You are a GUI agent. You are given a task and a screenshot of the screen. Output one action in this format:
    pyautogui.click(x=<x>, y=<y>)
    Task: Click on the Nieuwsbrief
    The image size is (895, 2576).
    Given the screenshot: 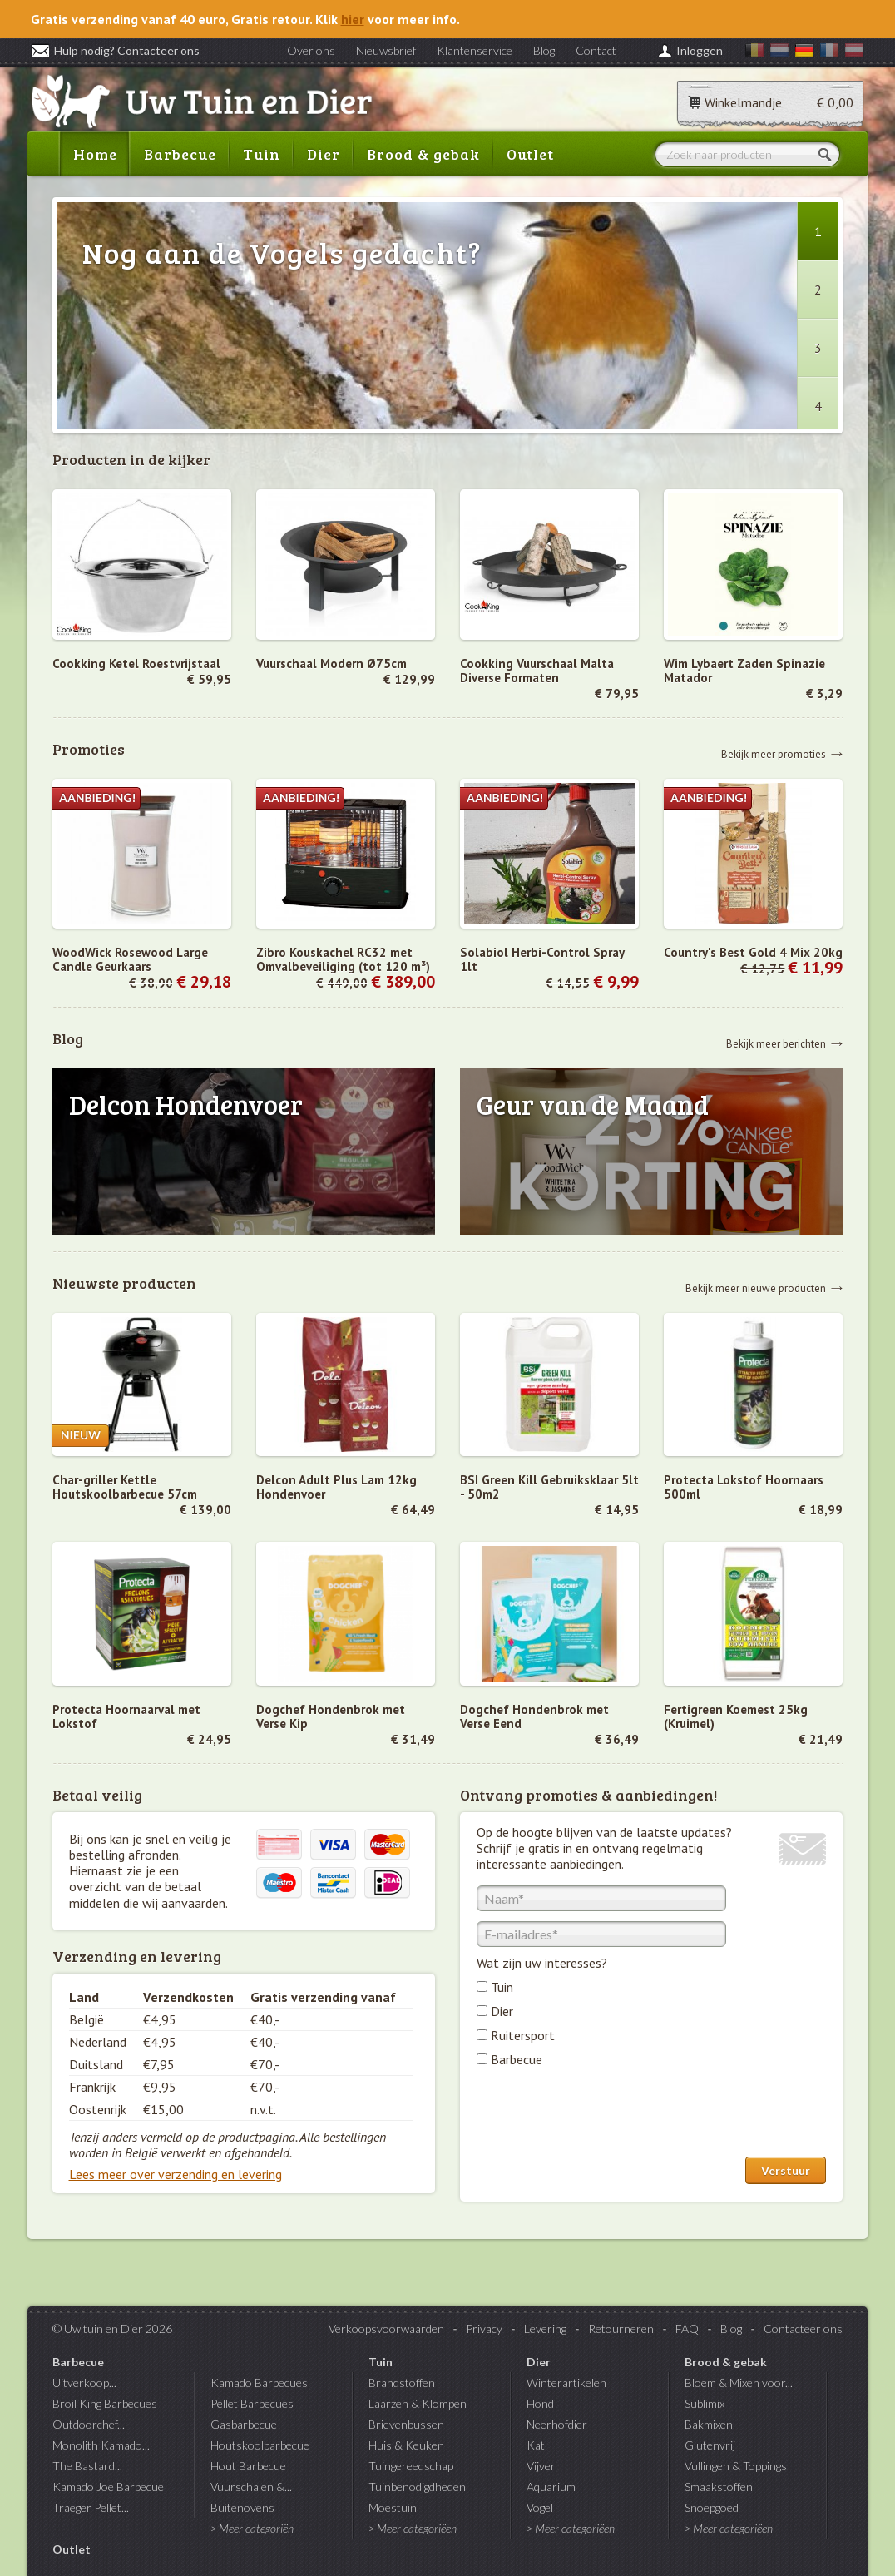 What is the action you would take?
    pyautogui.click(x=386, y=50)
    